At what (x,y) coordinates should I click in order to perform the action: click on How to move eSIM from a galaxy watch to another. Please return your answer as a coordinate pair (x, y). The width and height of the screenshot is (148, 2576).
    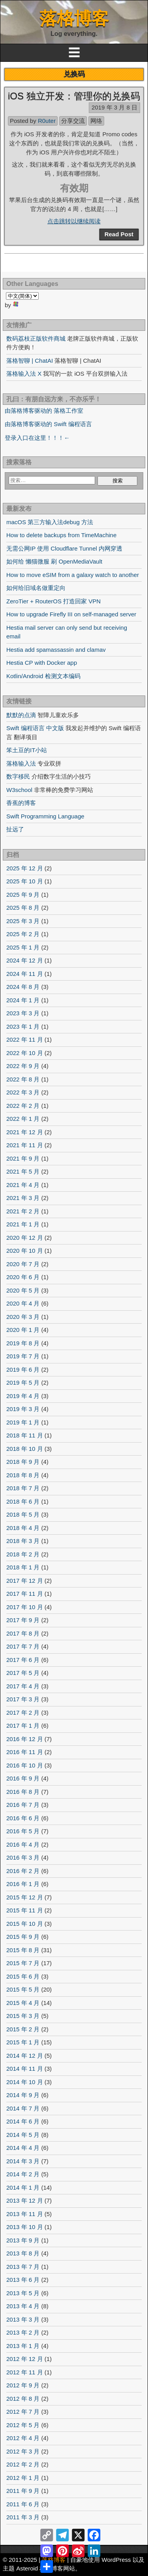
    Looking at the image, I should click on (72, 574).